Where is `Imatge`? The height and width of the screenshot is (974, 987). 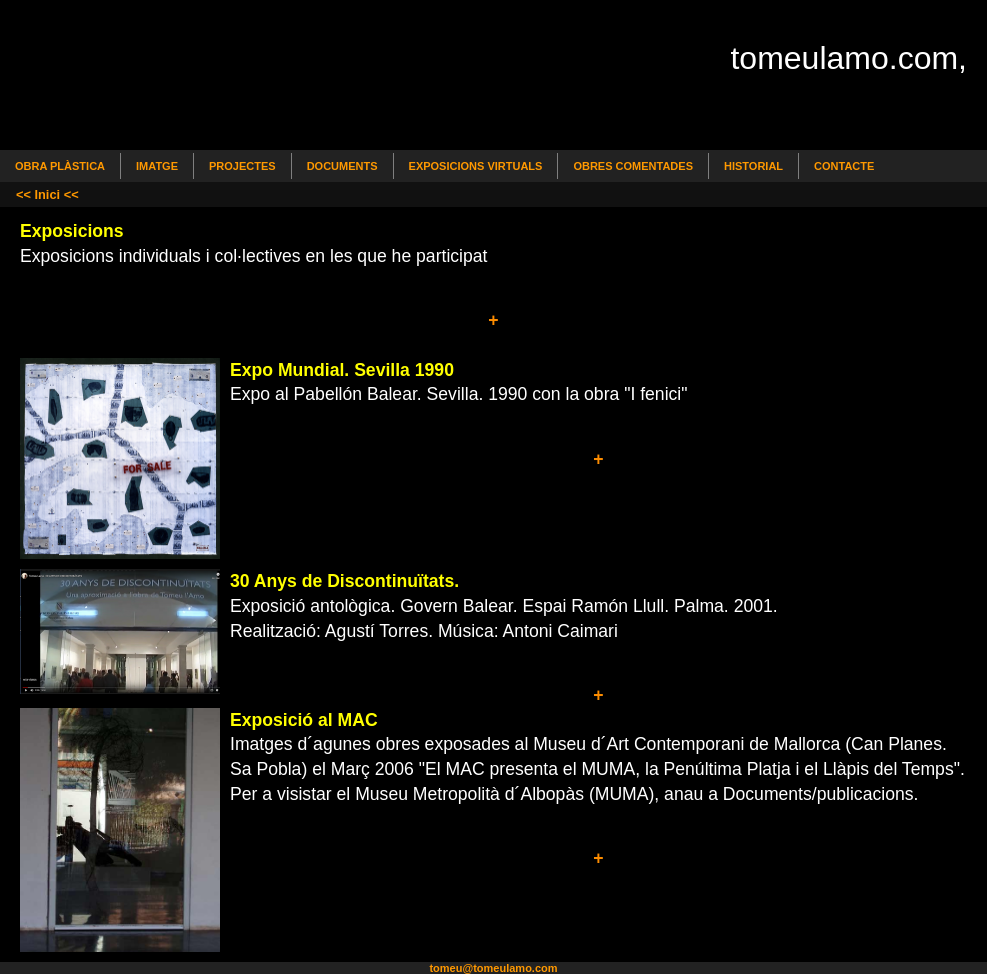 Imatge is located at coordinates (157, 166).